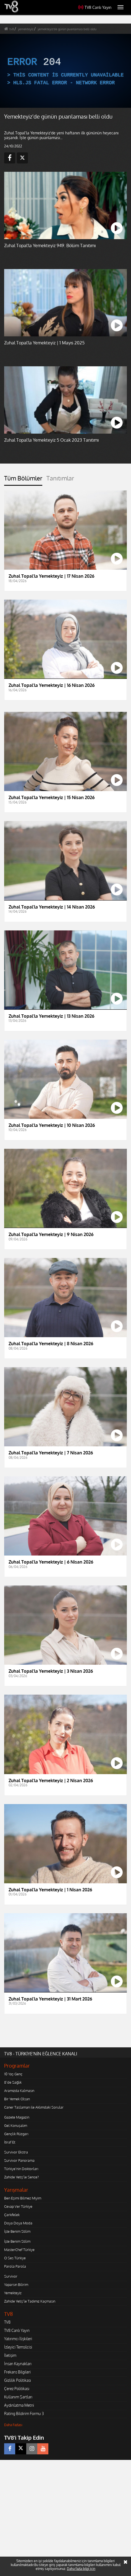  What do you see at coordinates (17, 2372) in the screenshot?
I see `Frekans Bilgileri` at bounding box center [17, 2372].